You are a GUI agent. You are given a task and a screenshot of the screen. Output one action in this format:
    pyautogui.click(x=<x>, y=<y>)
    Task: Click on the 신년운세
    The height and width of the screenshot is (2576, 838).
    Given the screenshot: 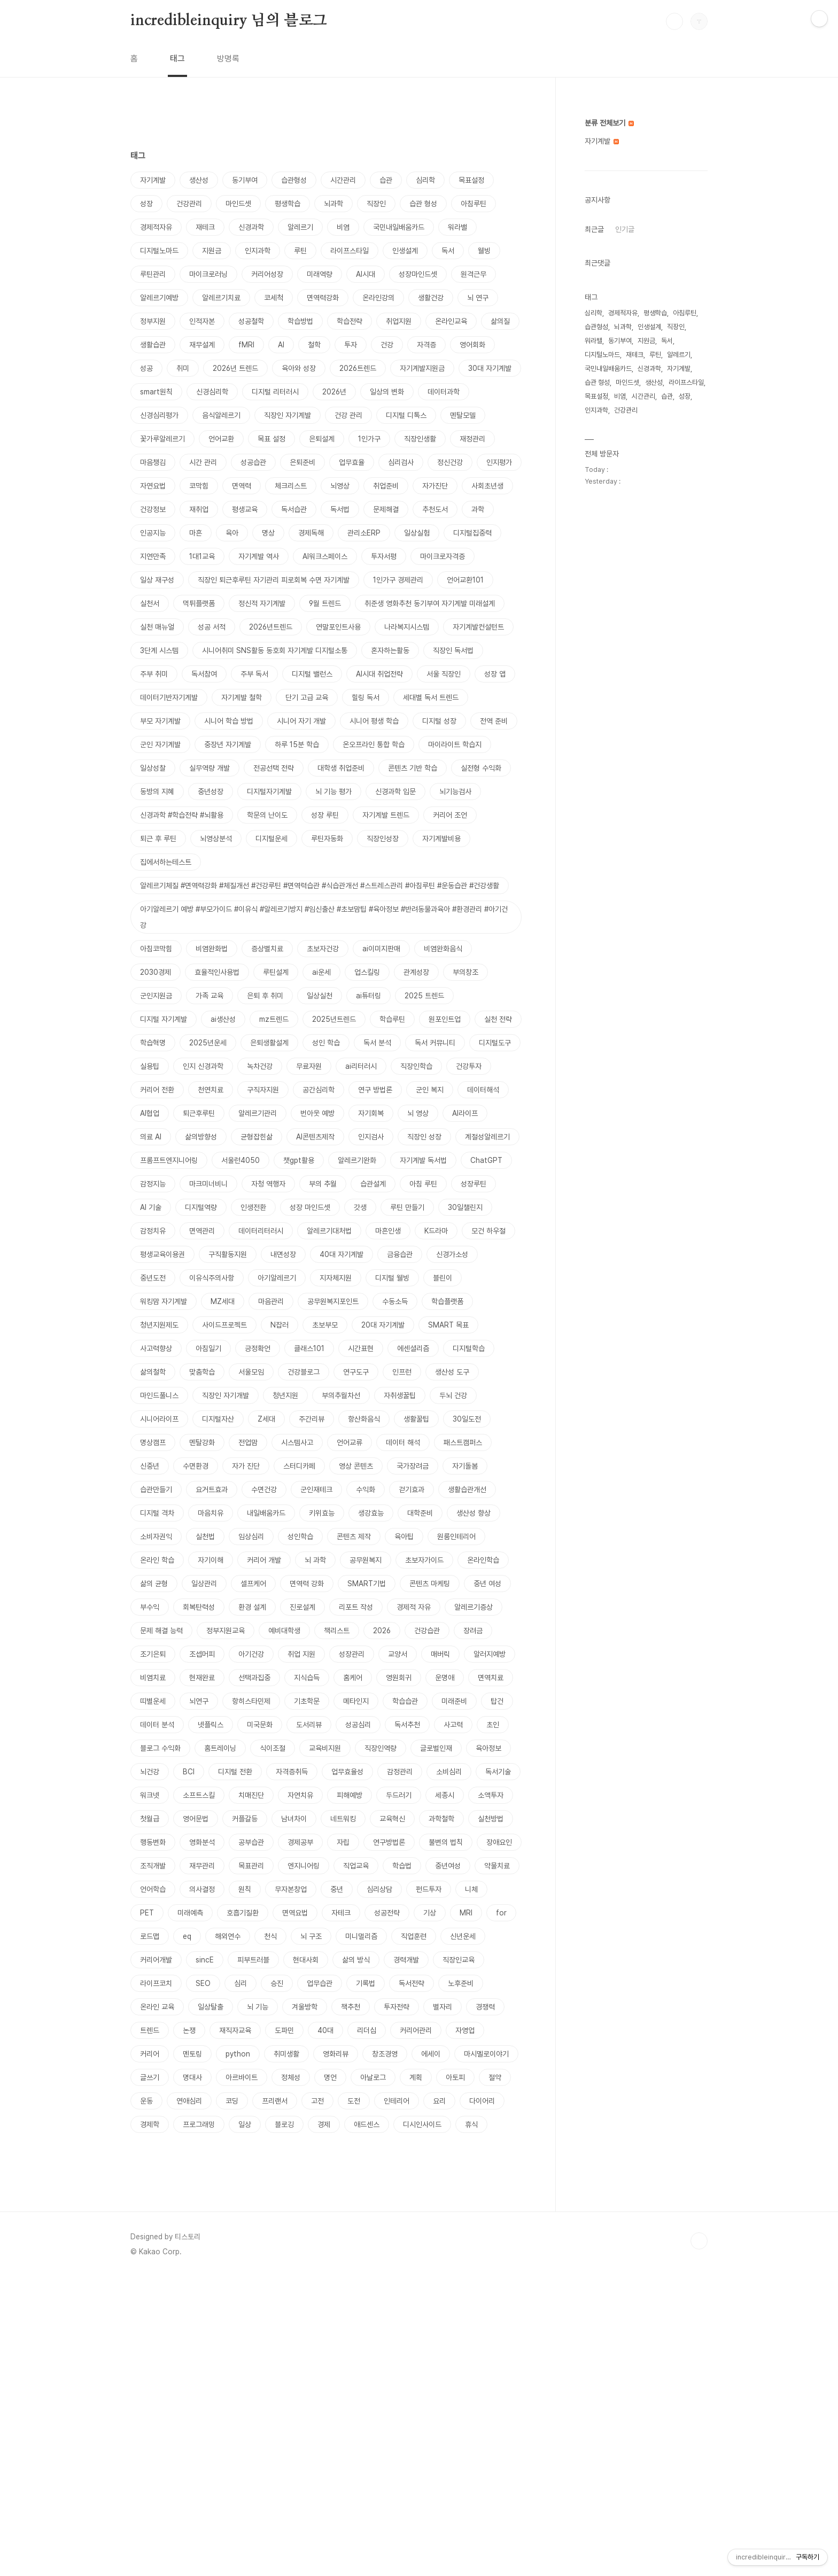 What is the action you would take?
    pyautogui.click(x=463, y=1936)
    